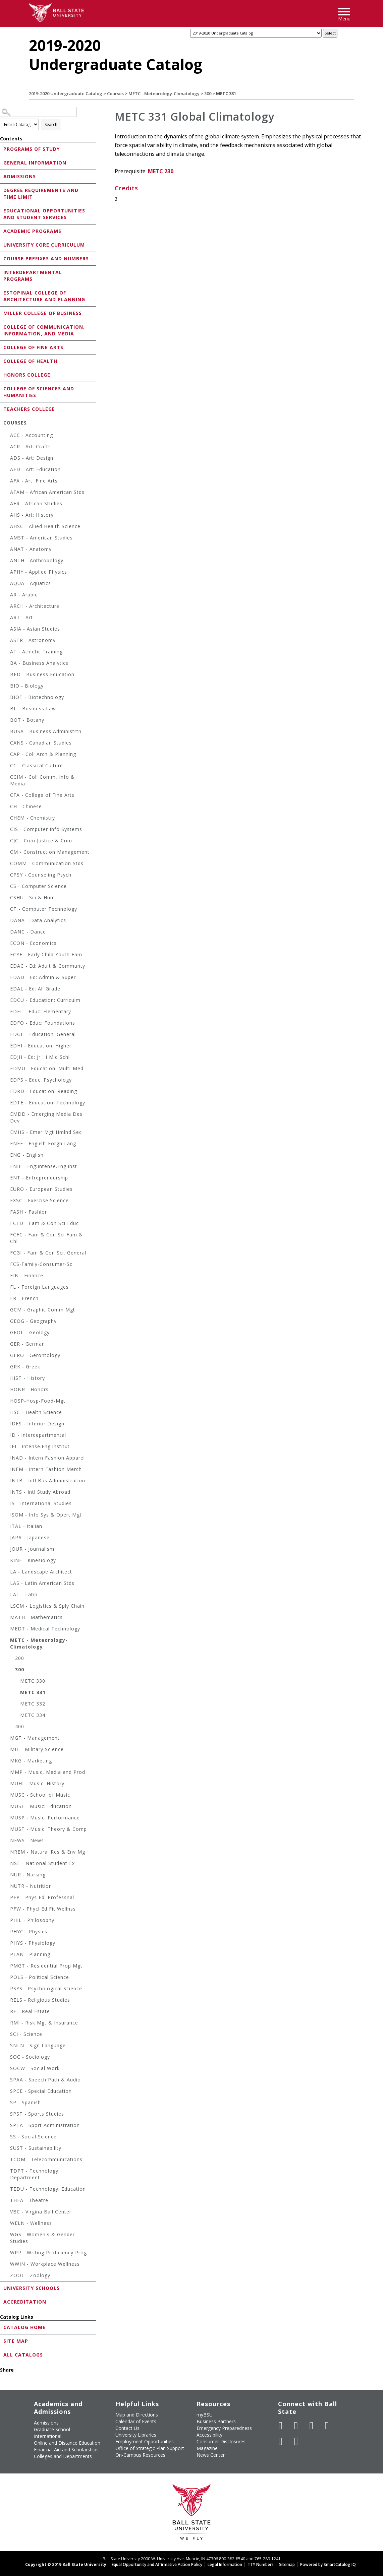  What do you see at coordinates (30, 583) in the screenshot?
I see `AQUA - Aquatics` at bounding box center [30, 583].